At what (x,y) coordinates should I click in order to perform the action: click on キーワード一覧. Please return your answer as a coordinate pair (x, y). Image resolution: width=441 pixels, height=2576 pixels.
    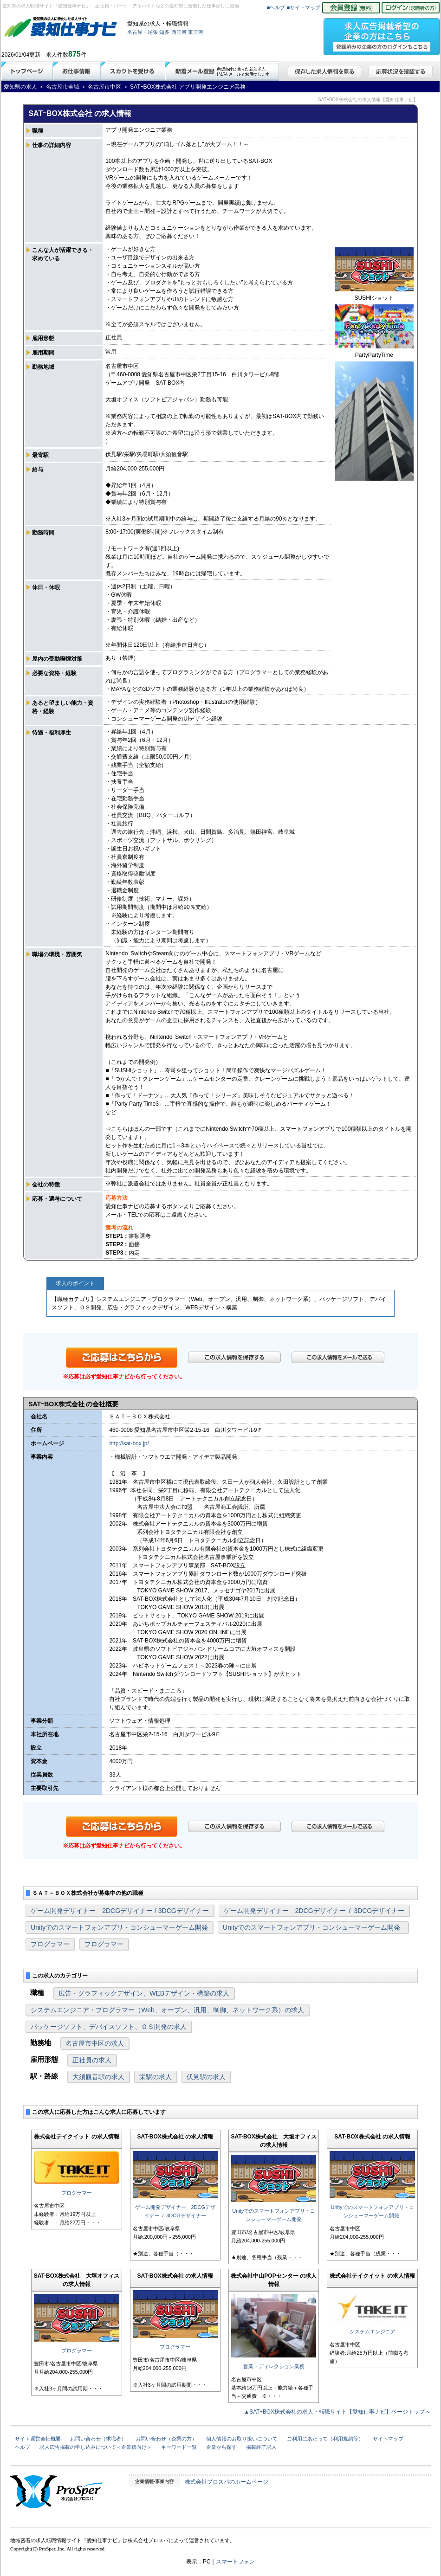
    Looking at the image, I should click on (179, 2447).